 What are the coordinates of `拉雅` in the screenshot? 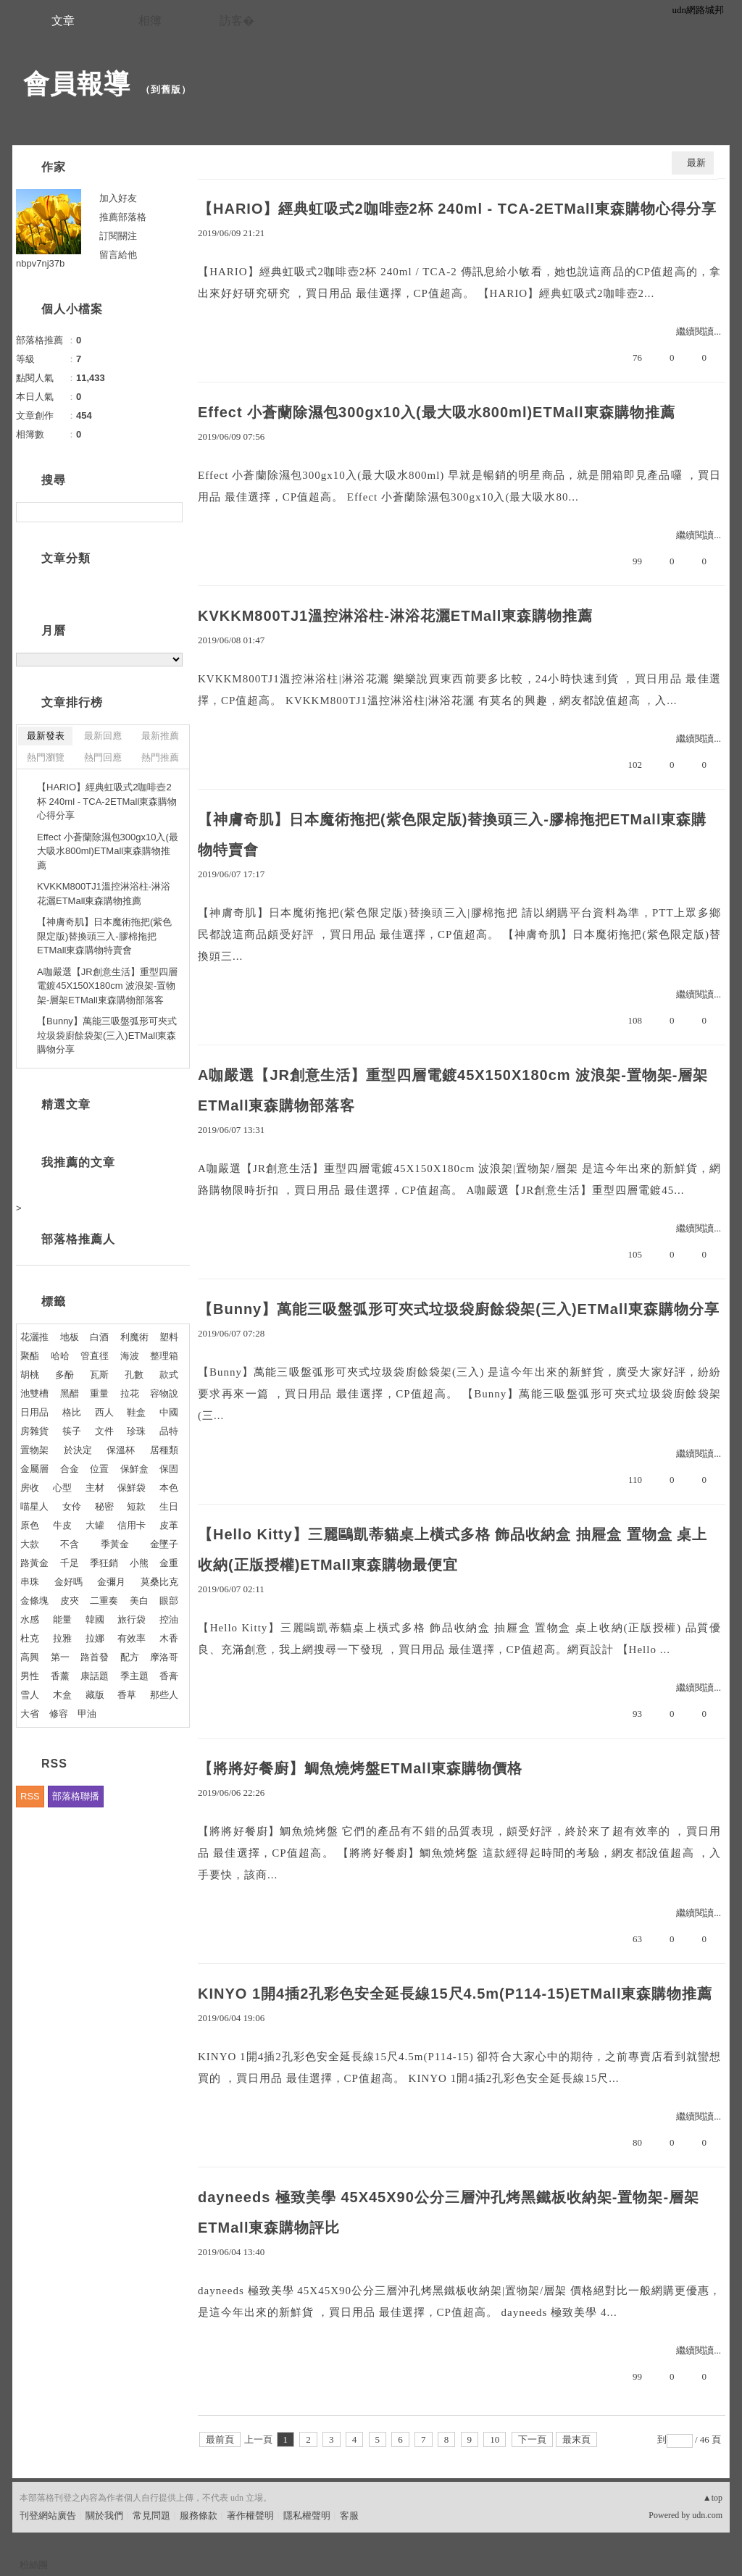 It's located at (62, 1638).